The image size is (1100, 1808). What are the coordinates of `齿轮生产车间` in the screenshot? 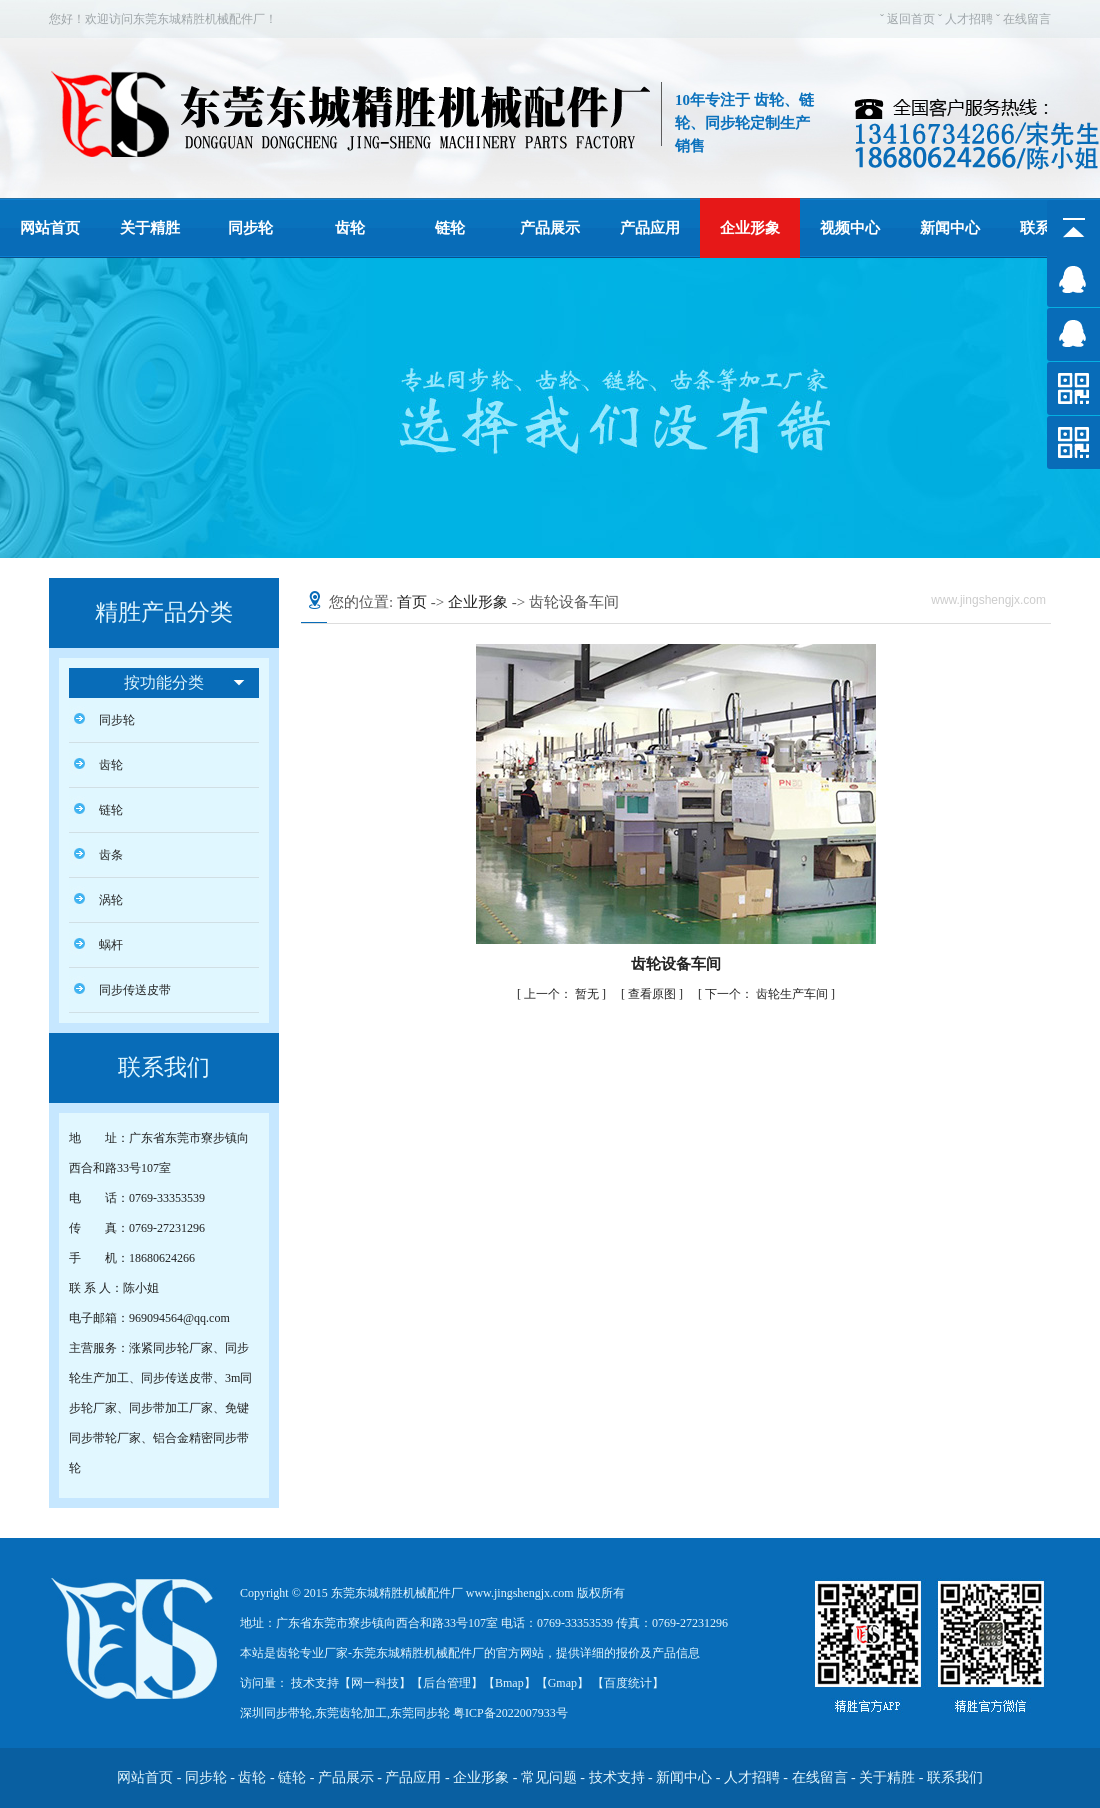 It's located at (768, 994).